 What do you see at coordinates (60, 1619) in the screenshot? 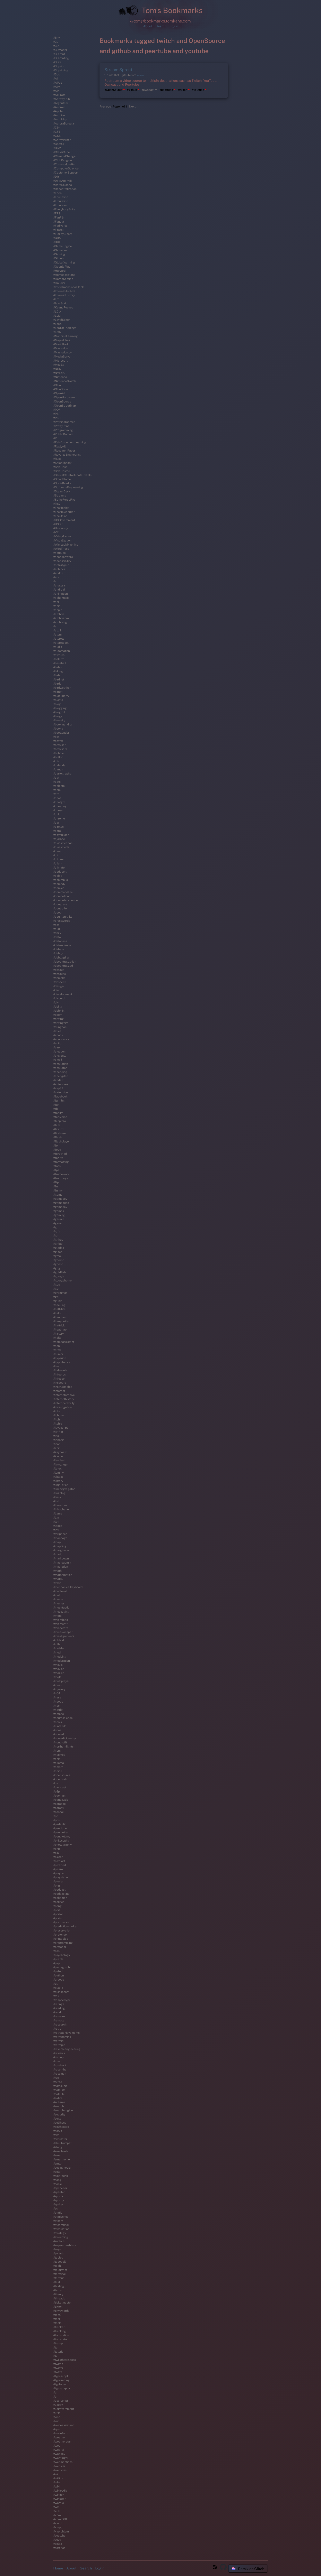
I see `#microblog` at bounding box center [60, 1619].